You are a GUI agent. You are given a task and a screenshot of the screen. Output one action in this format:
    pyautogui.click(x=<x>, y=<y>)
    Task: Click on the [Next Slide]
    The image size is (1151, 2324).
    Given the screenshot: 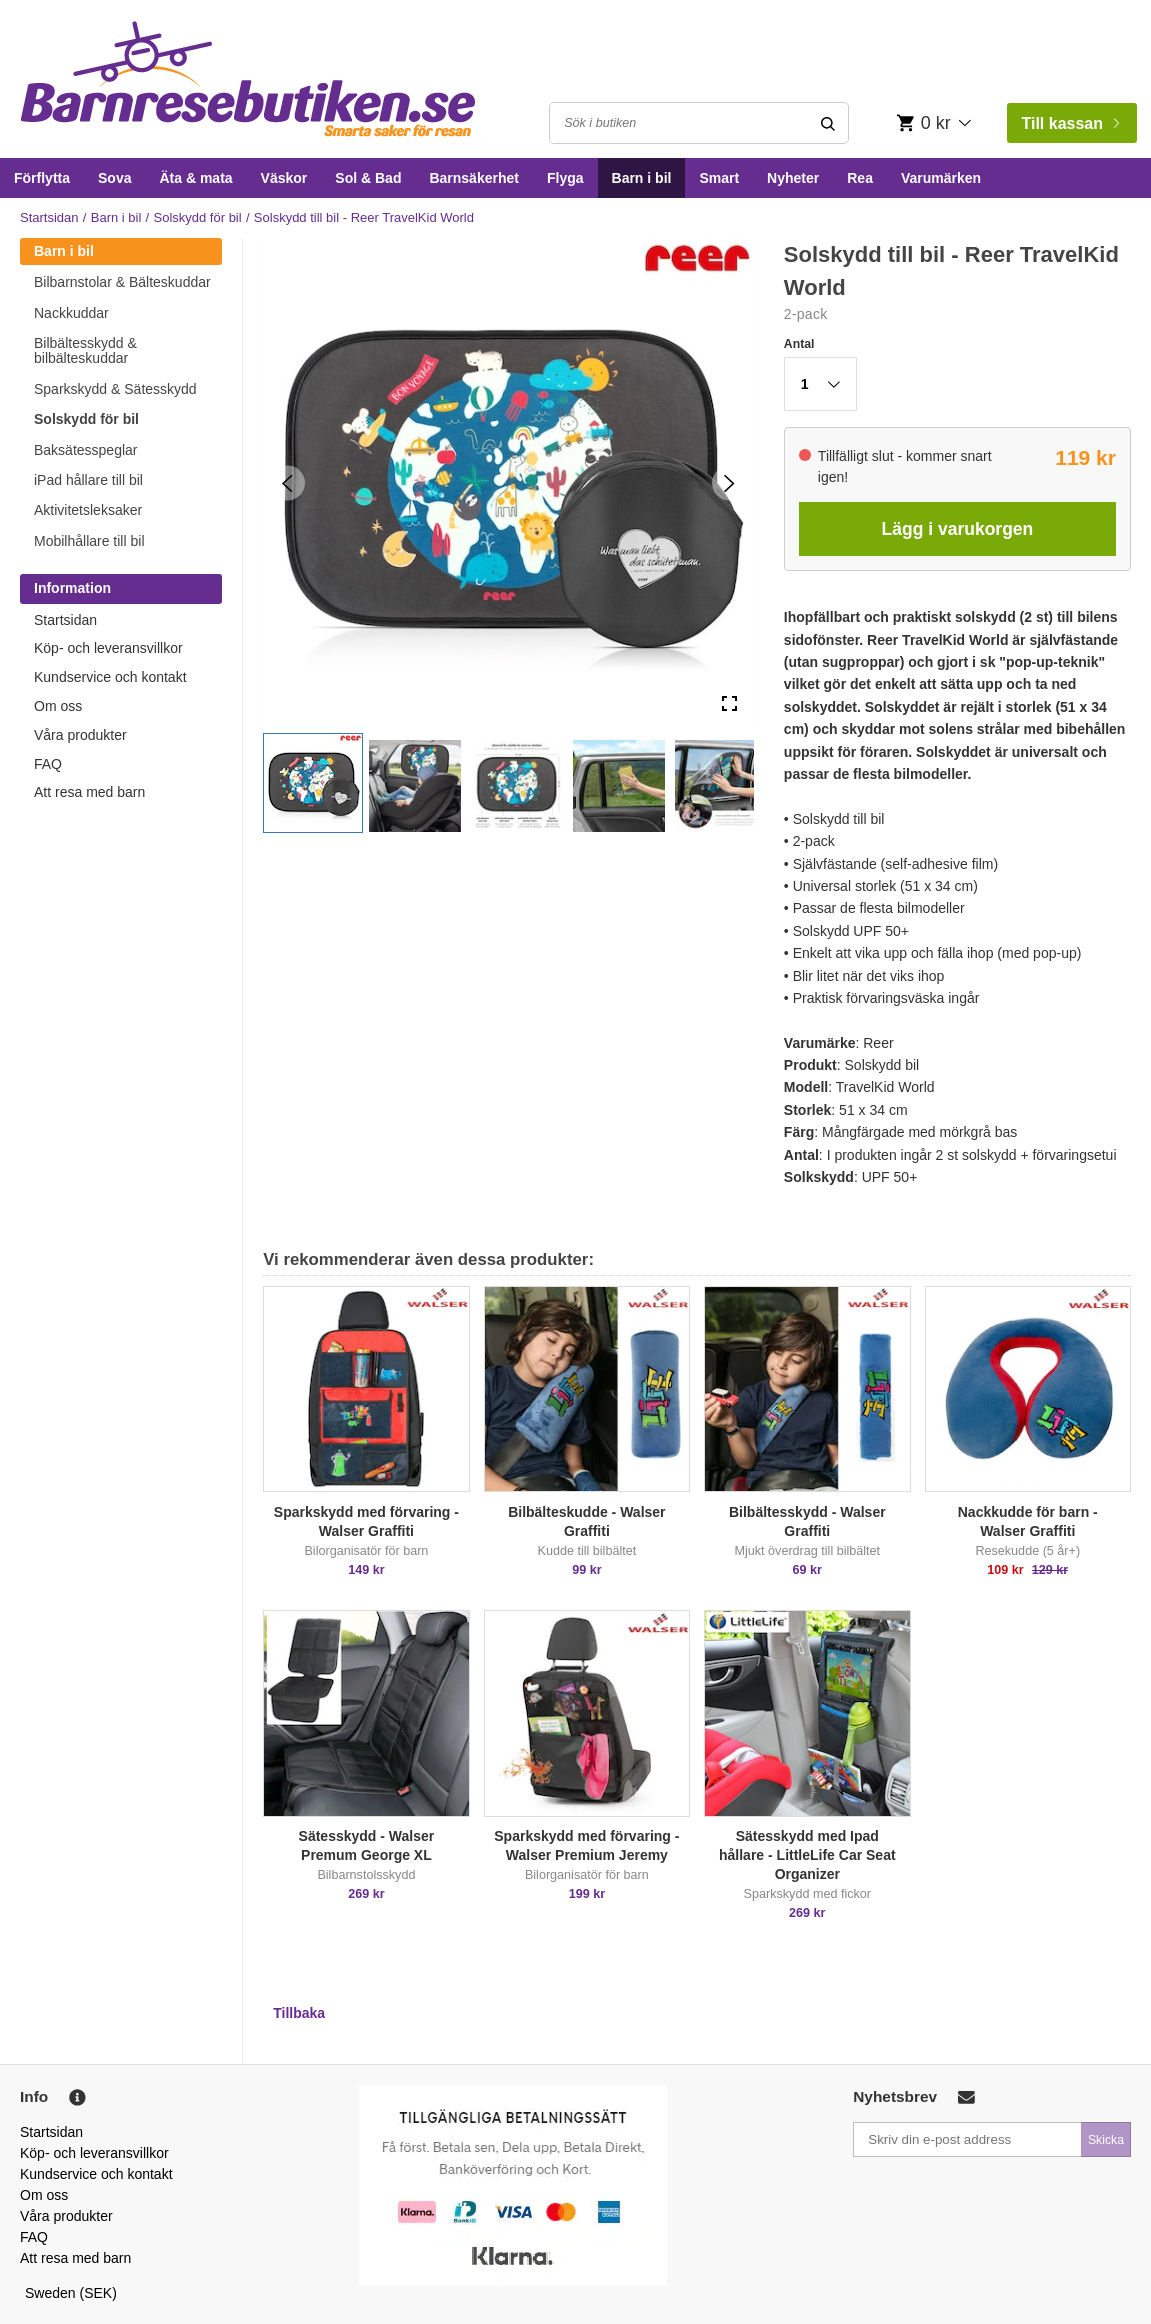 What is the action you would take?
    pyautogui.click(x=729, y=482)
    